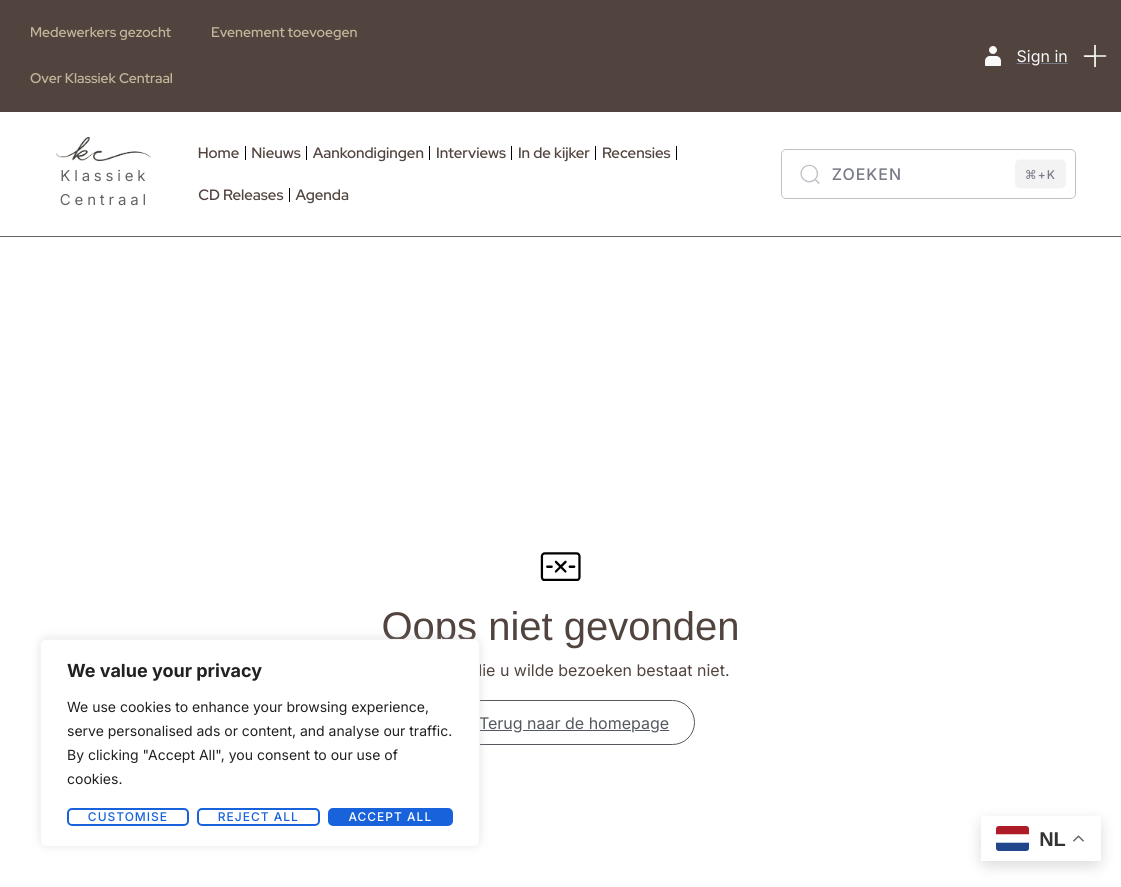  I want to click on Terug naar de homepage, so click(560, 727).